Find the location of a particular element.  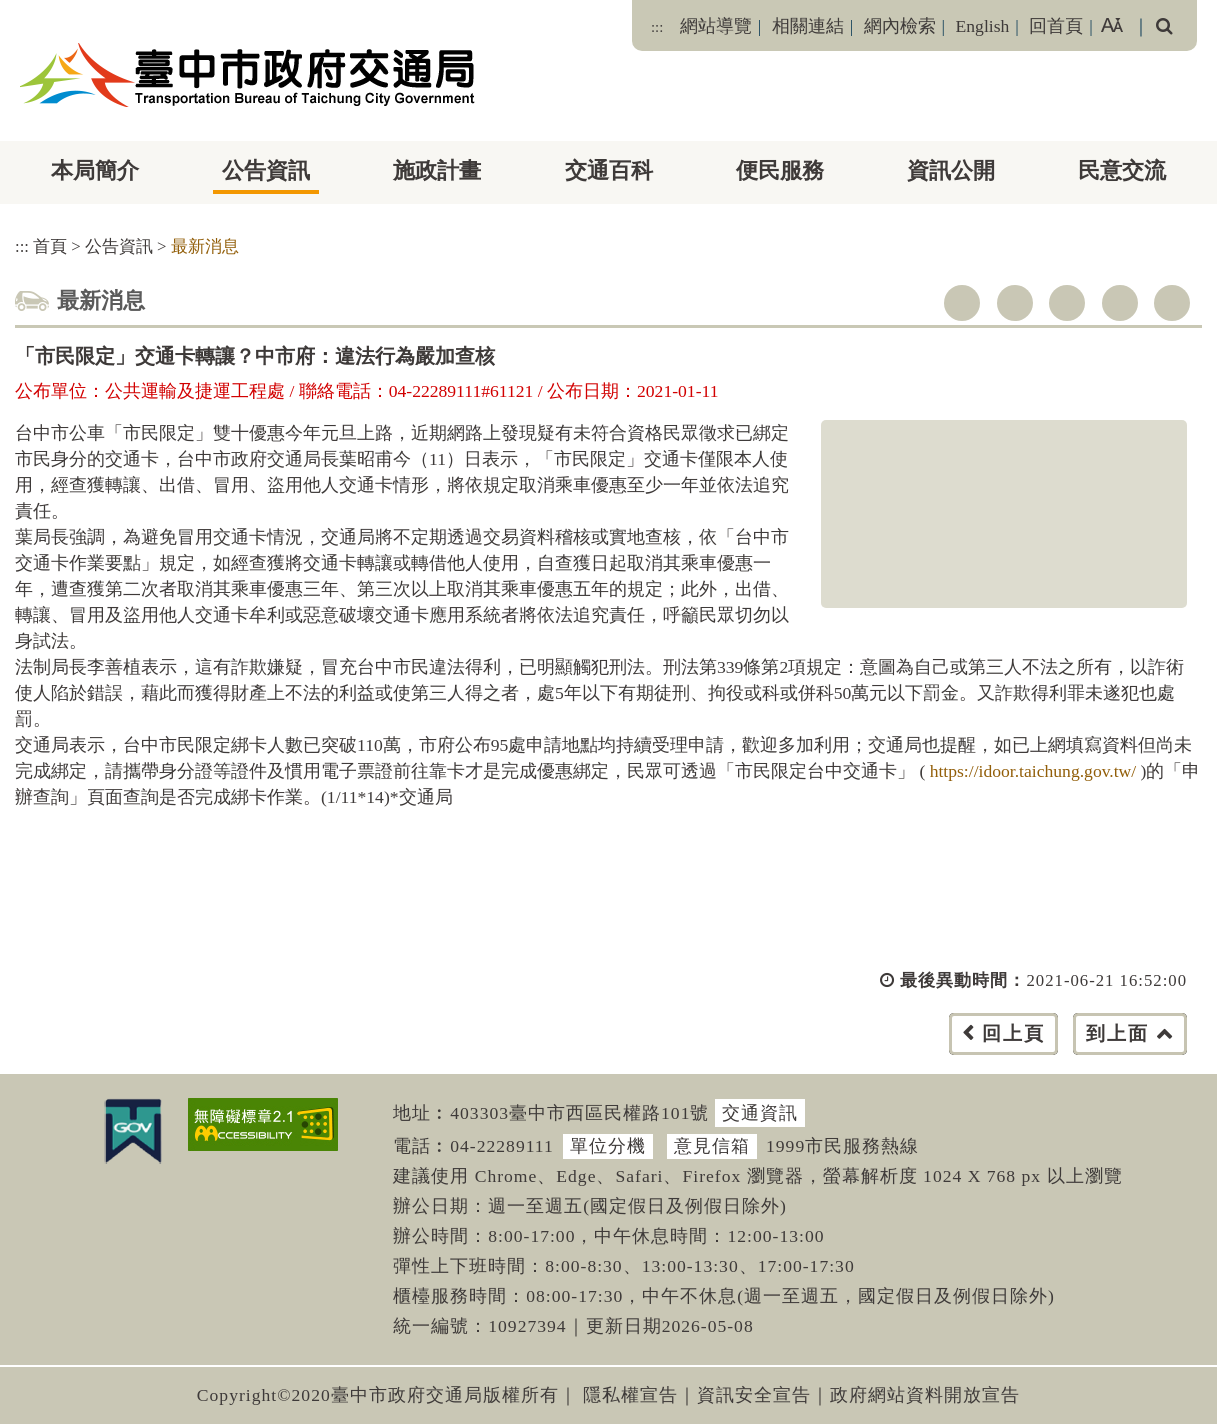

便民服務 is located at coordinates (780, 170).